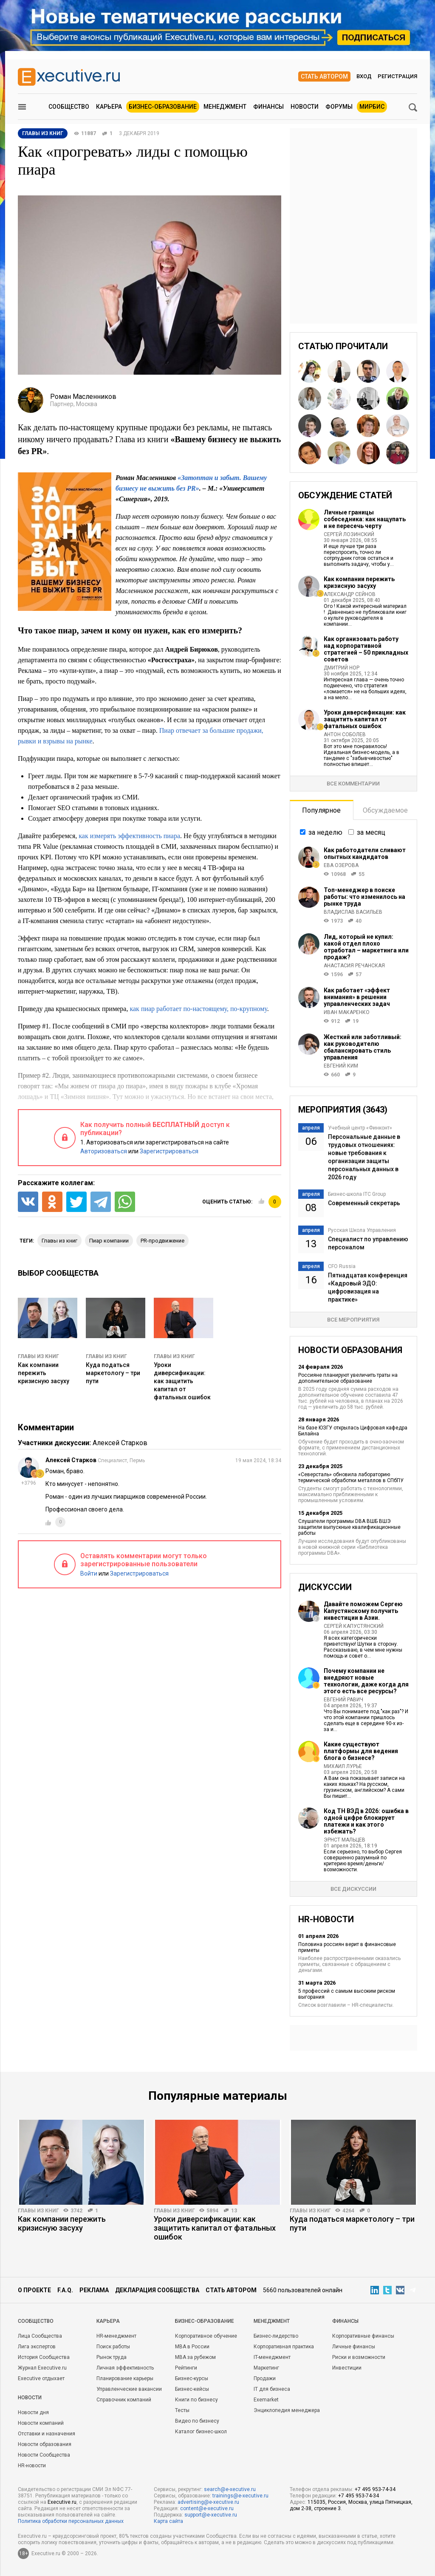 The width and height of the screenshot is (435, 2576). What do you see at coordinates (71, 2521) in the screenshot?
I see `Политика обработки персональных данных` at bounding box center [71, 2521].